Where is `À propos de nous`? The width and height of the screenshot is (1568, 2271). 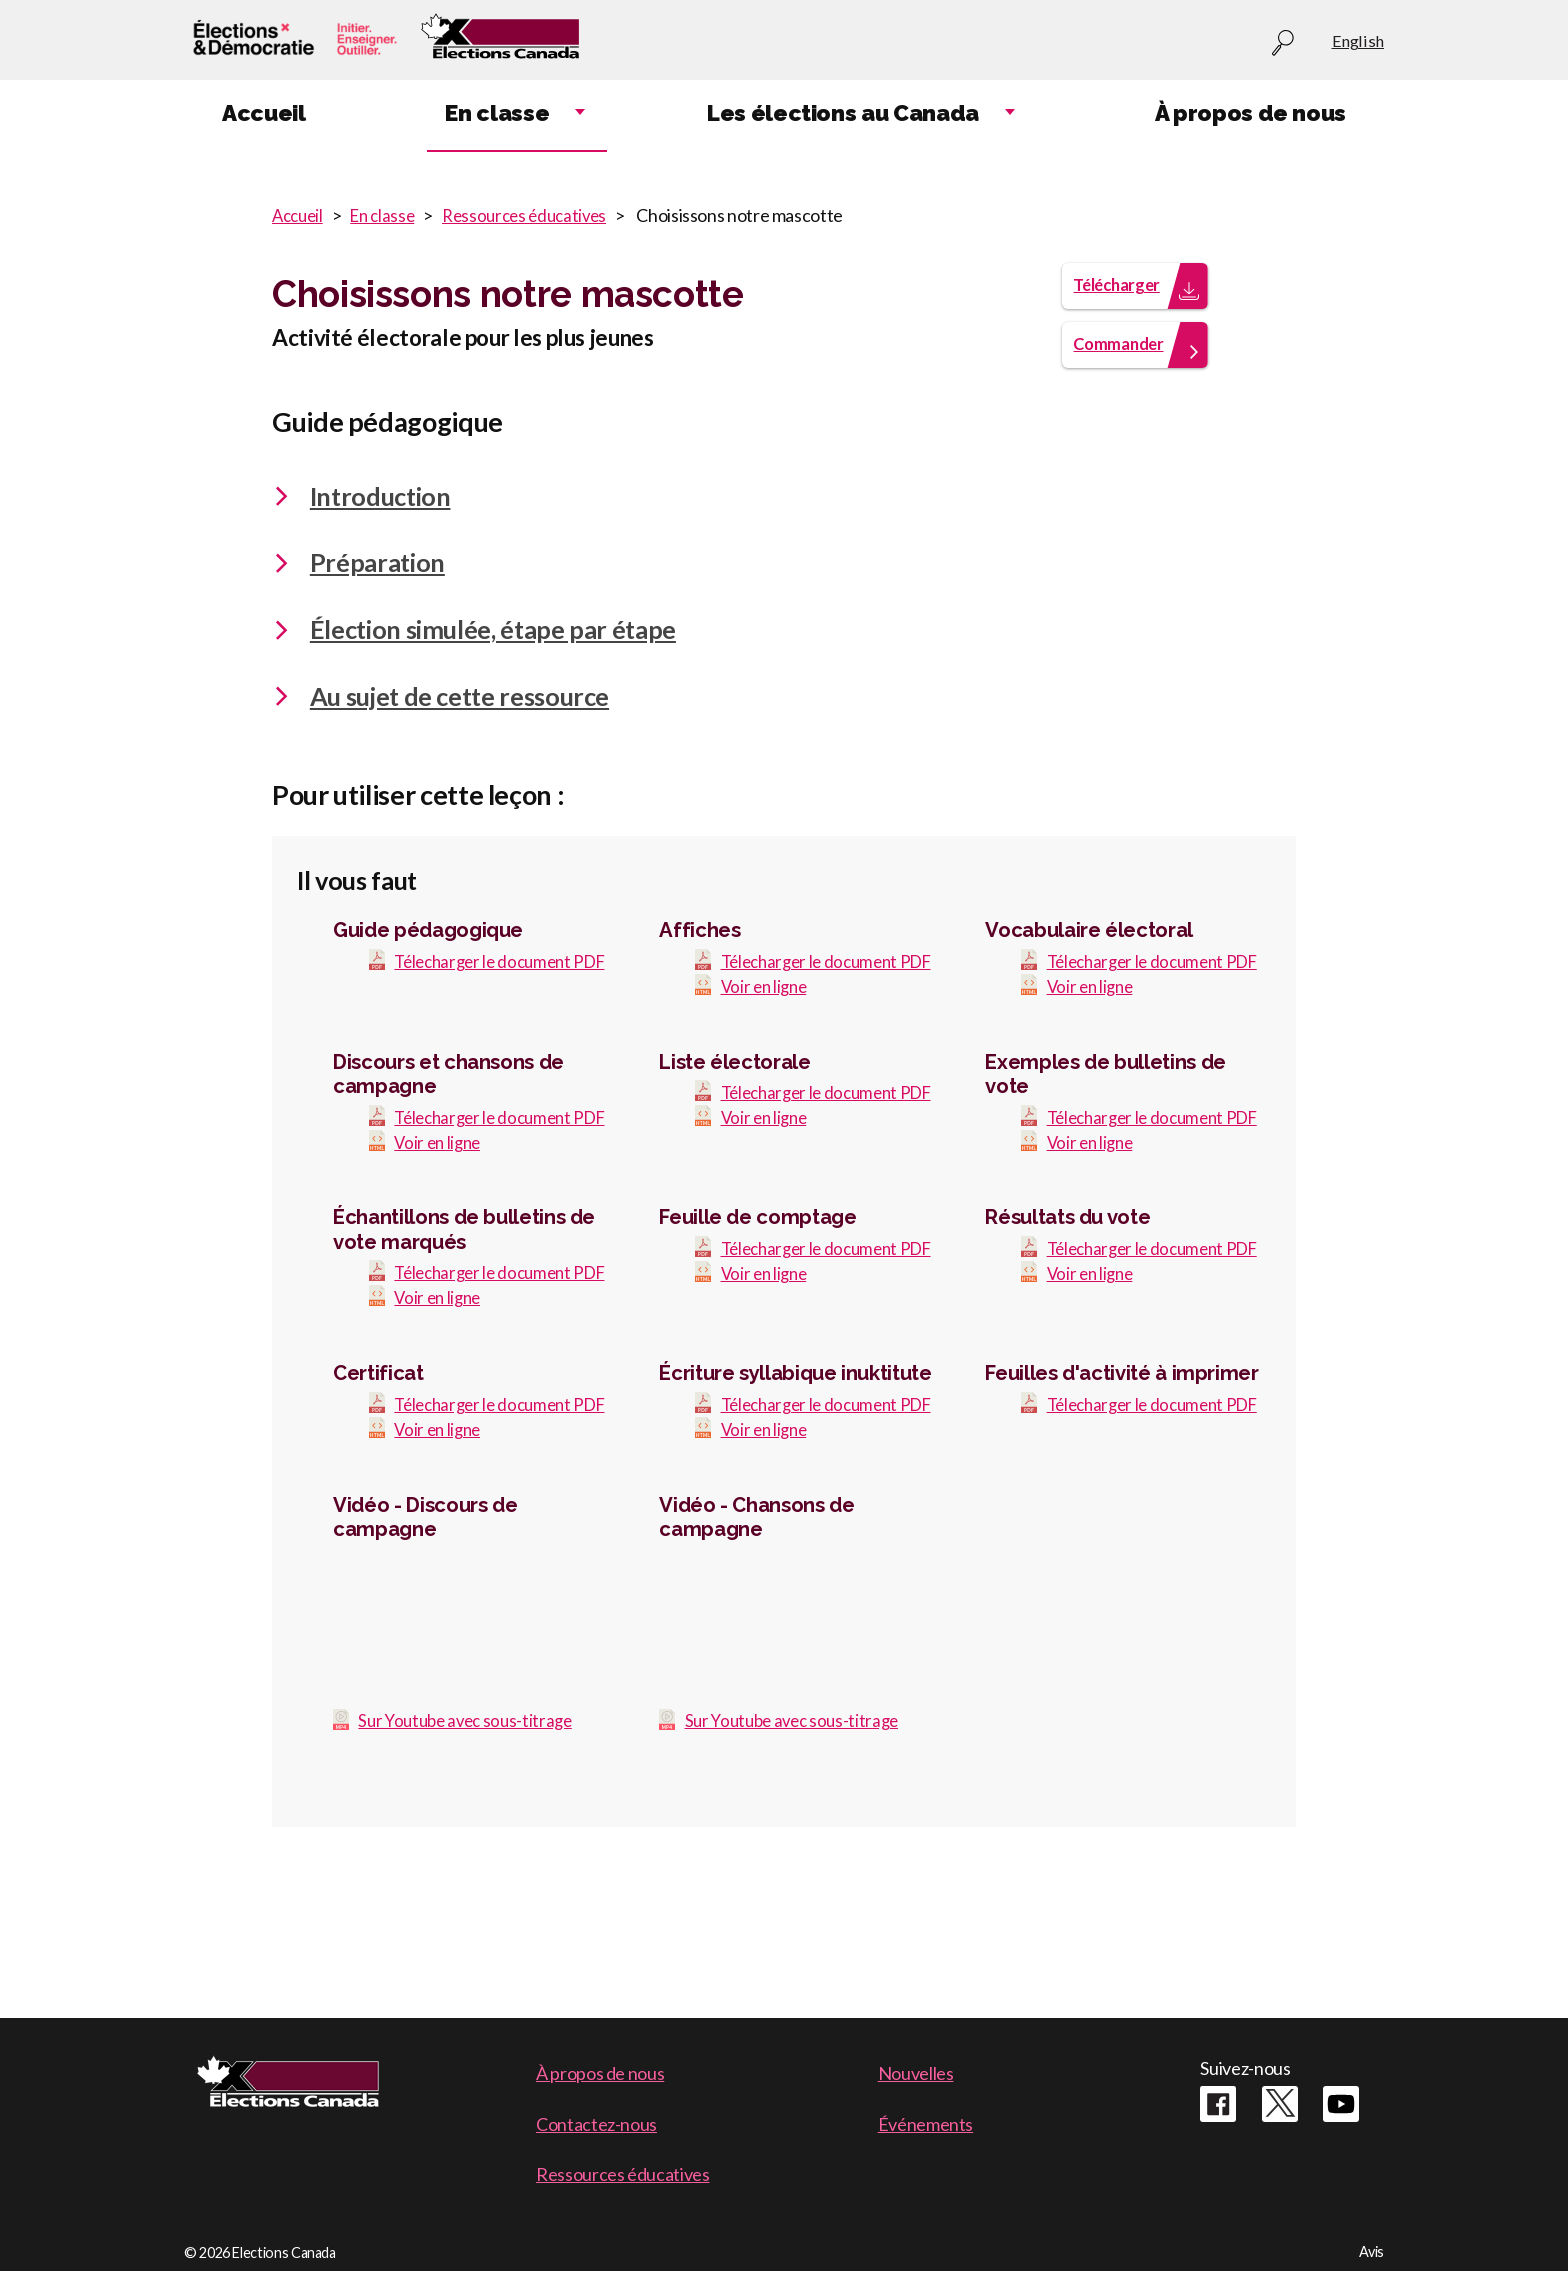 À propos de nous is located at coordinates (600, 2073).